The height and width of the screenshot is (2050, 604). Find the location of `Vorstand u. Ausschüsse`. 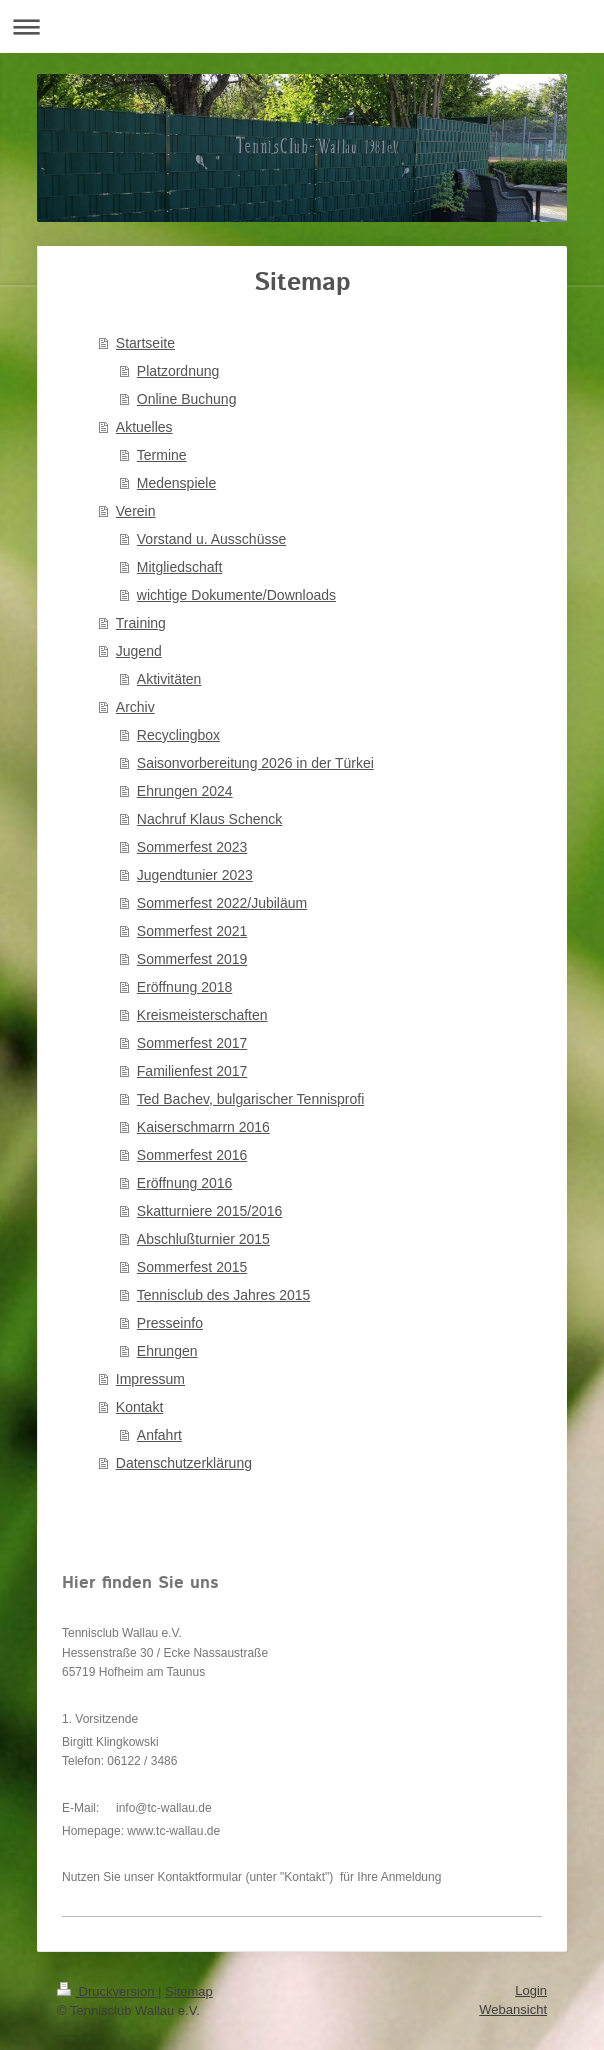

Vorstand u. Ausschüsse is located at coordinates (211, 539).